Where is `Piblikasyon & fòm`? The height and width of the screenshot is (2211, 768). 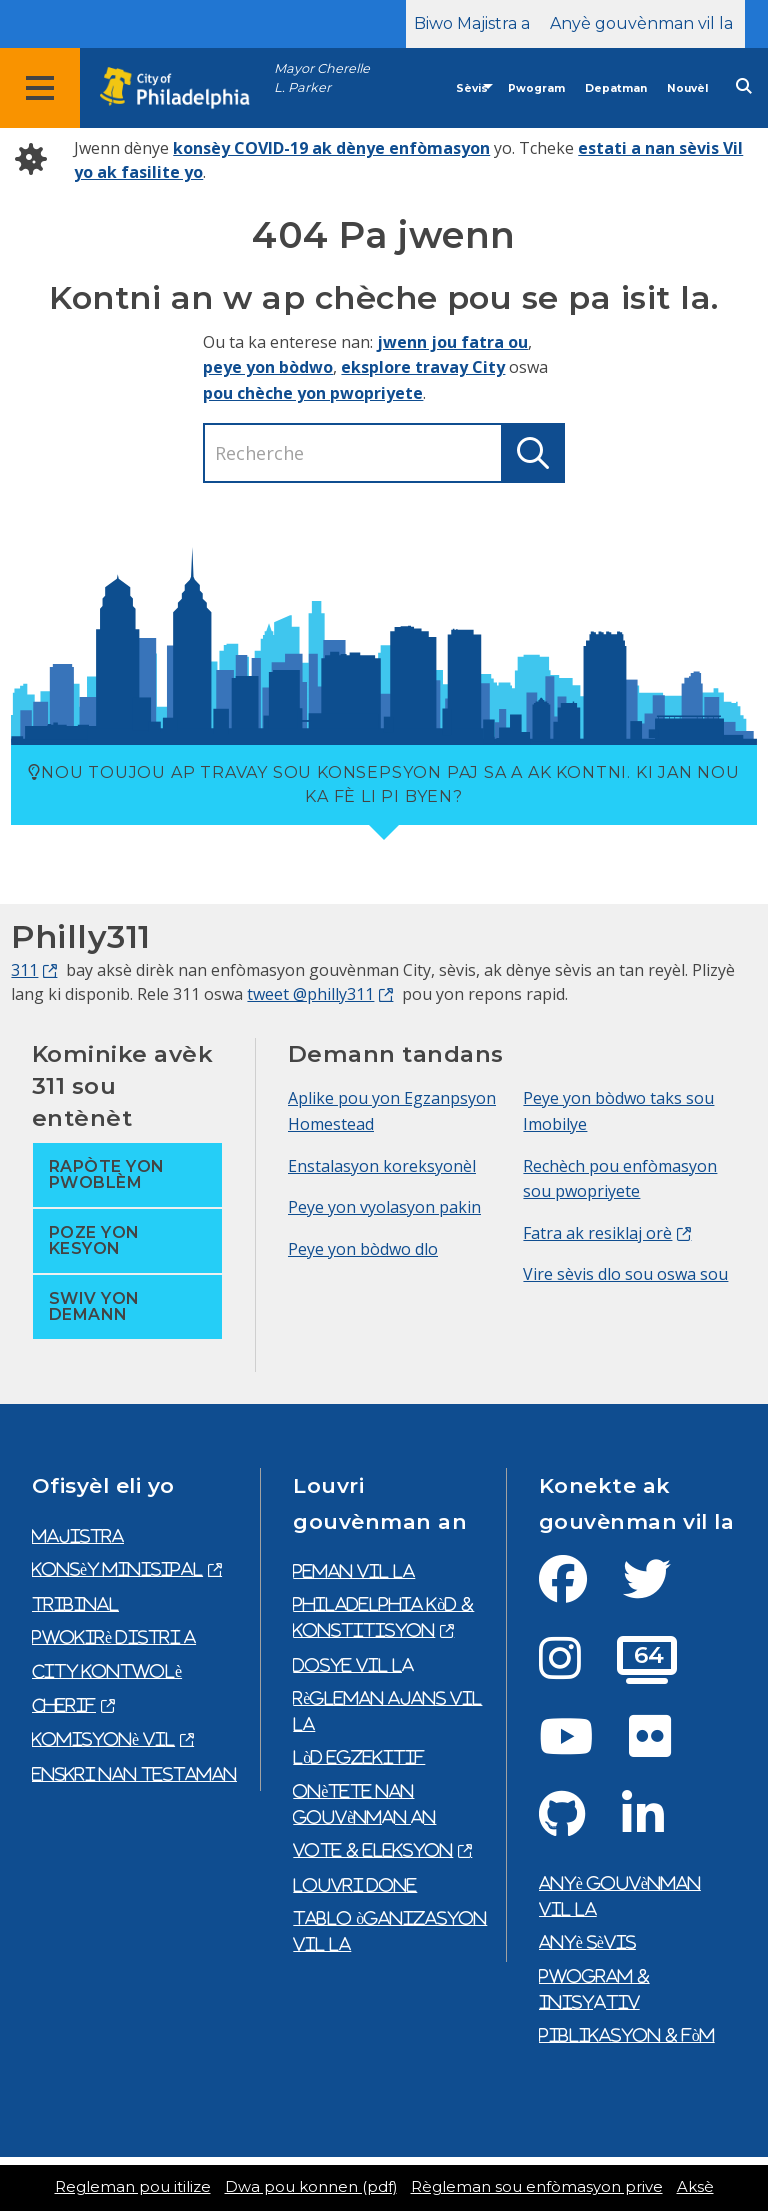
Piblikasyon & fòm is located at coordinates (627, 2035).